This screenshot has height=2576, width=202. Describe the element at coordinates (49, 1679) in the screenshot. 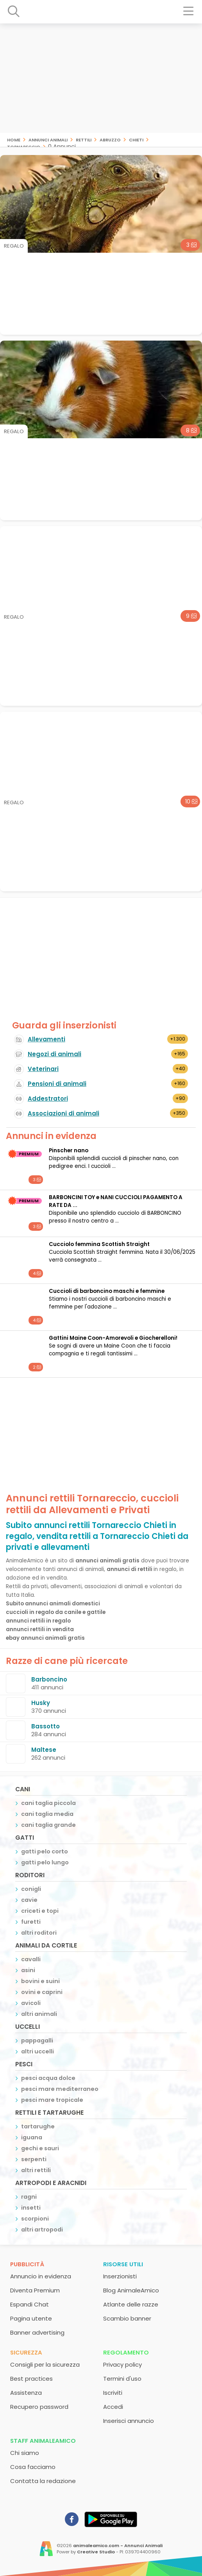

I see `Barboncino` at that location.